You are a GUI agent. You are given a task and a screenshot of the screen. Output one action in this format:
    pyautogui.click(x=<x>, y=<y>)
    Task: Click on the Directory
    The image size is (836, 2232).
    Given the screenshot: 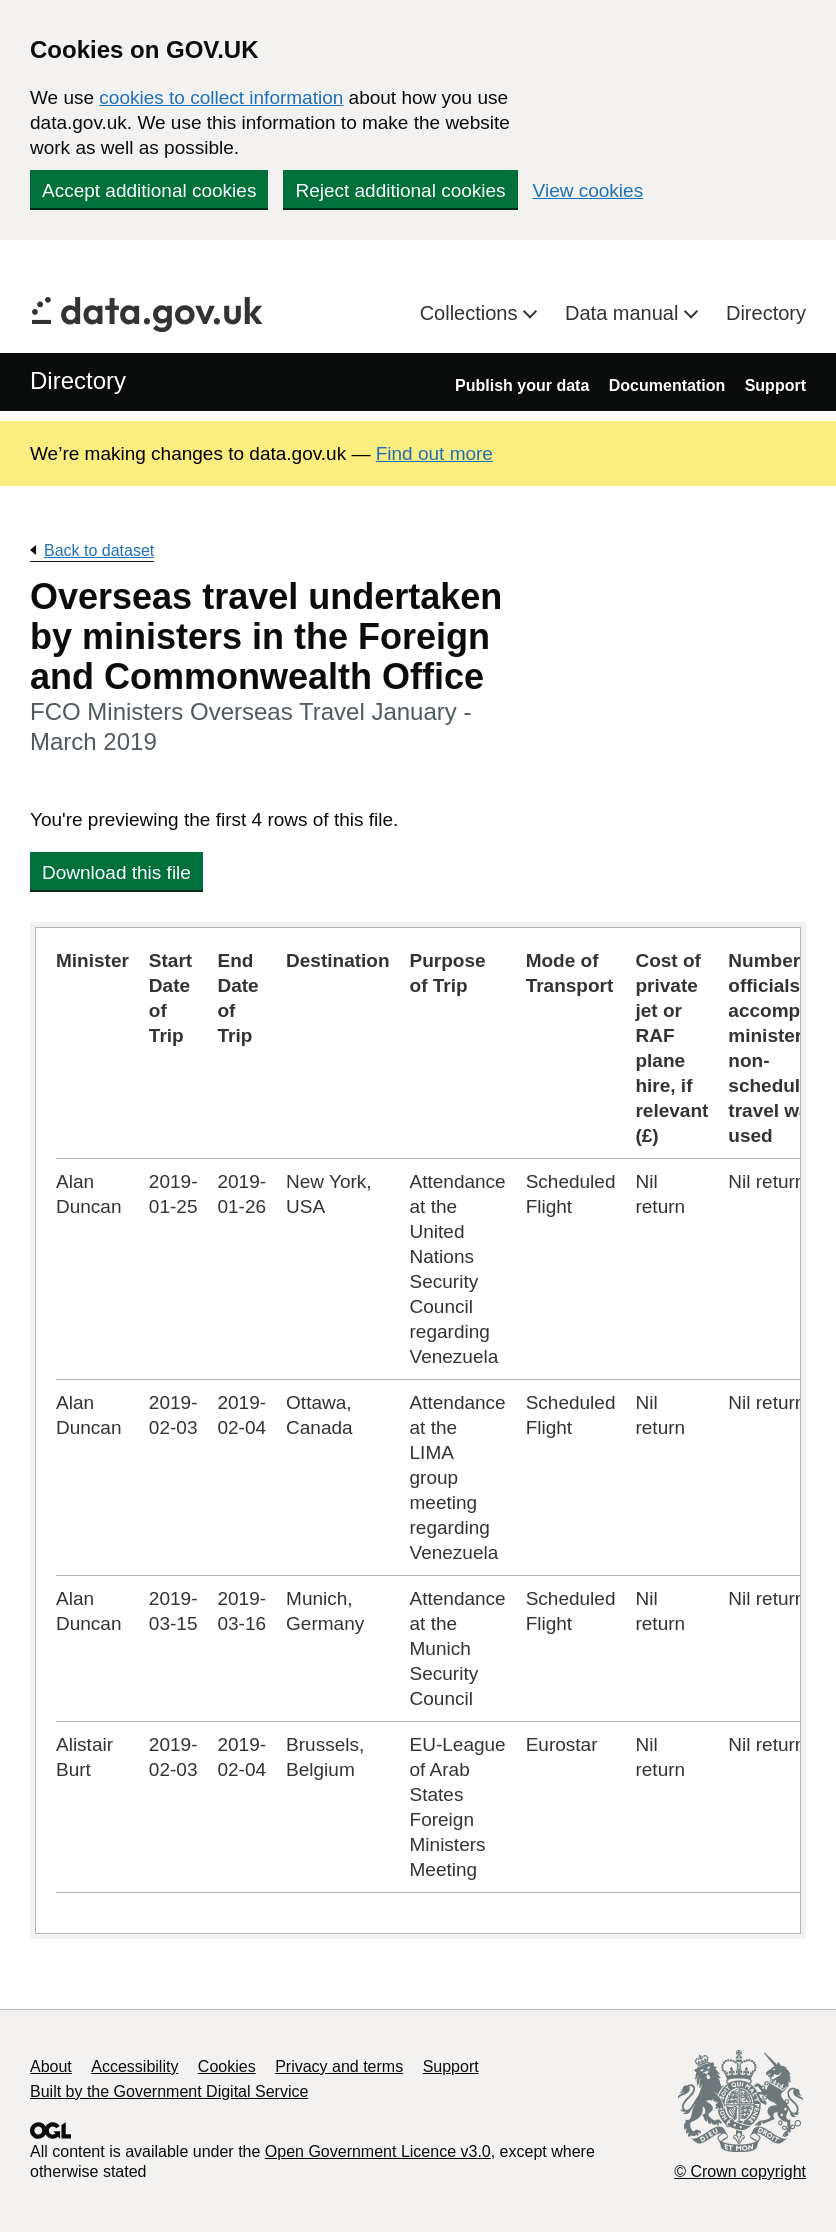 What is the action you would take?
    pyautogui.click(x=766, y=313)
    